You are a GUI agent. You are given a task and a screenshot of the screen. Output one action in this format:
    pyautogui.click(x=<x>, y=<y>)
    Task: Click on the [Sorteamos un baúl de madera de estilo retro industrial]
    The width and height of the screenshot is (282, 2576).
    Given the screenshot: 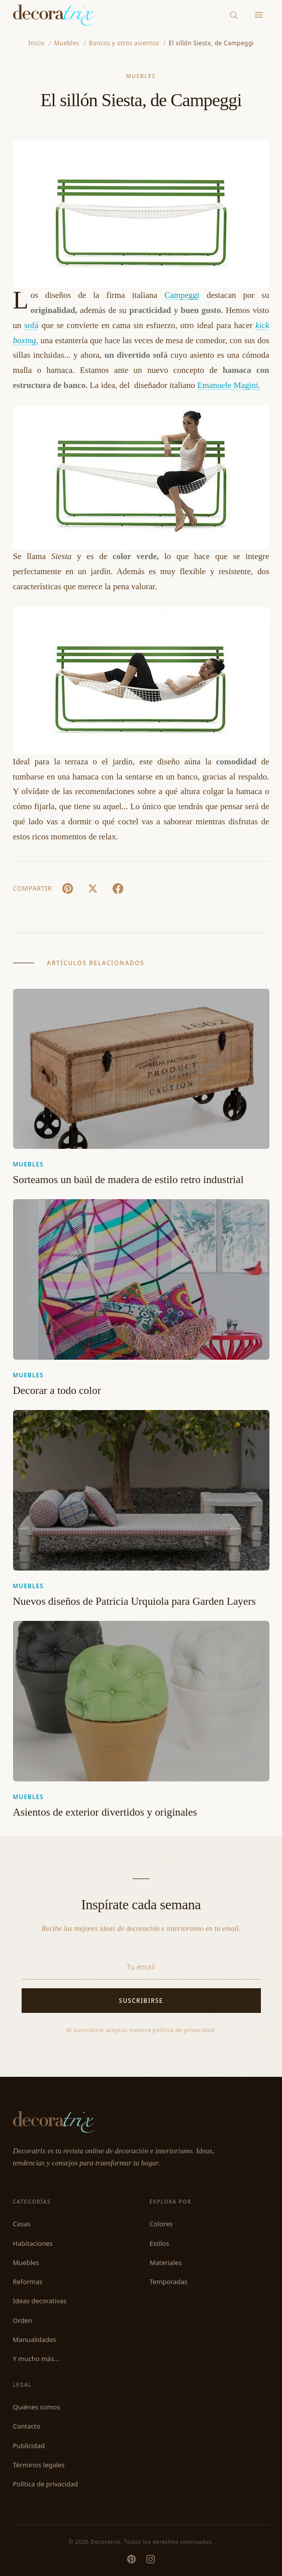 What is the action you would take?
    pyautogui.click(x=141, y=1069)
    